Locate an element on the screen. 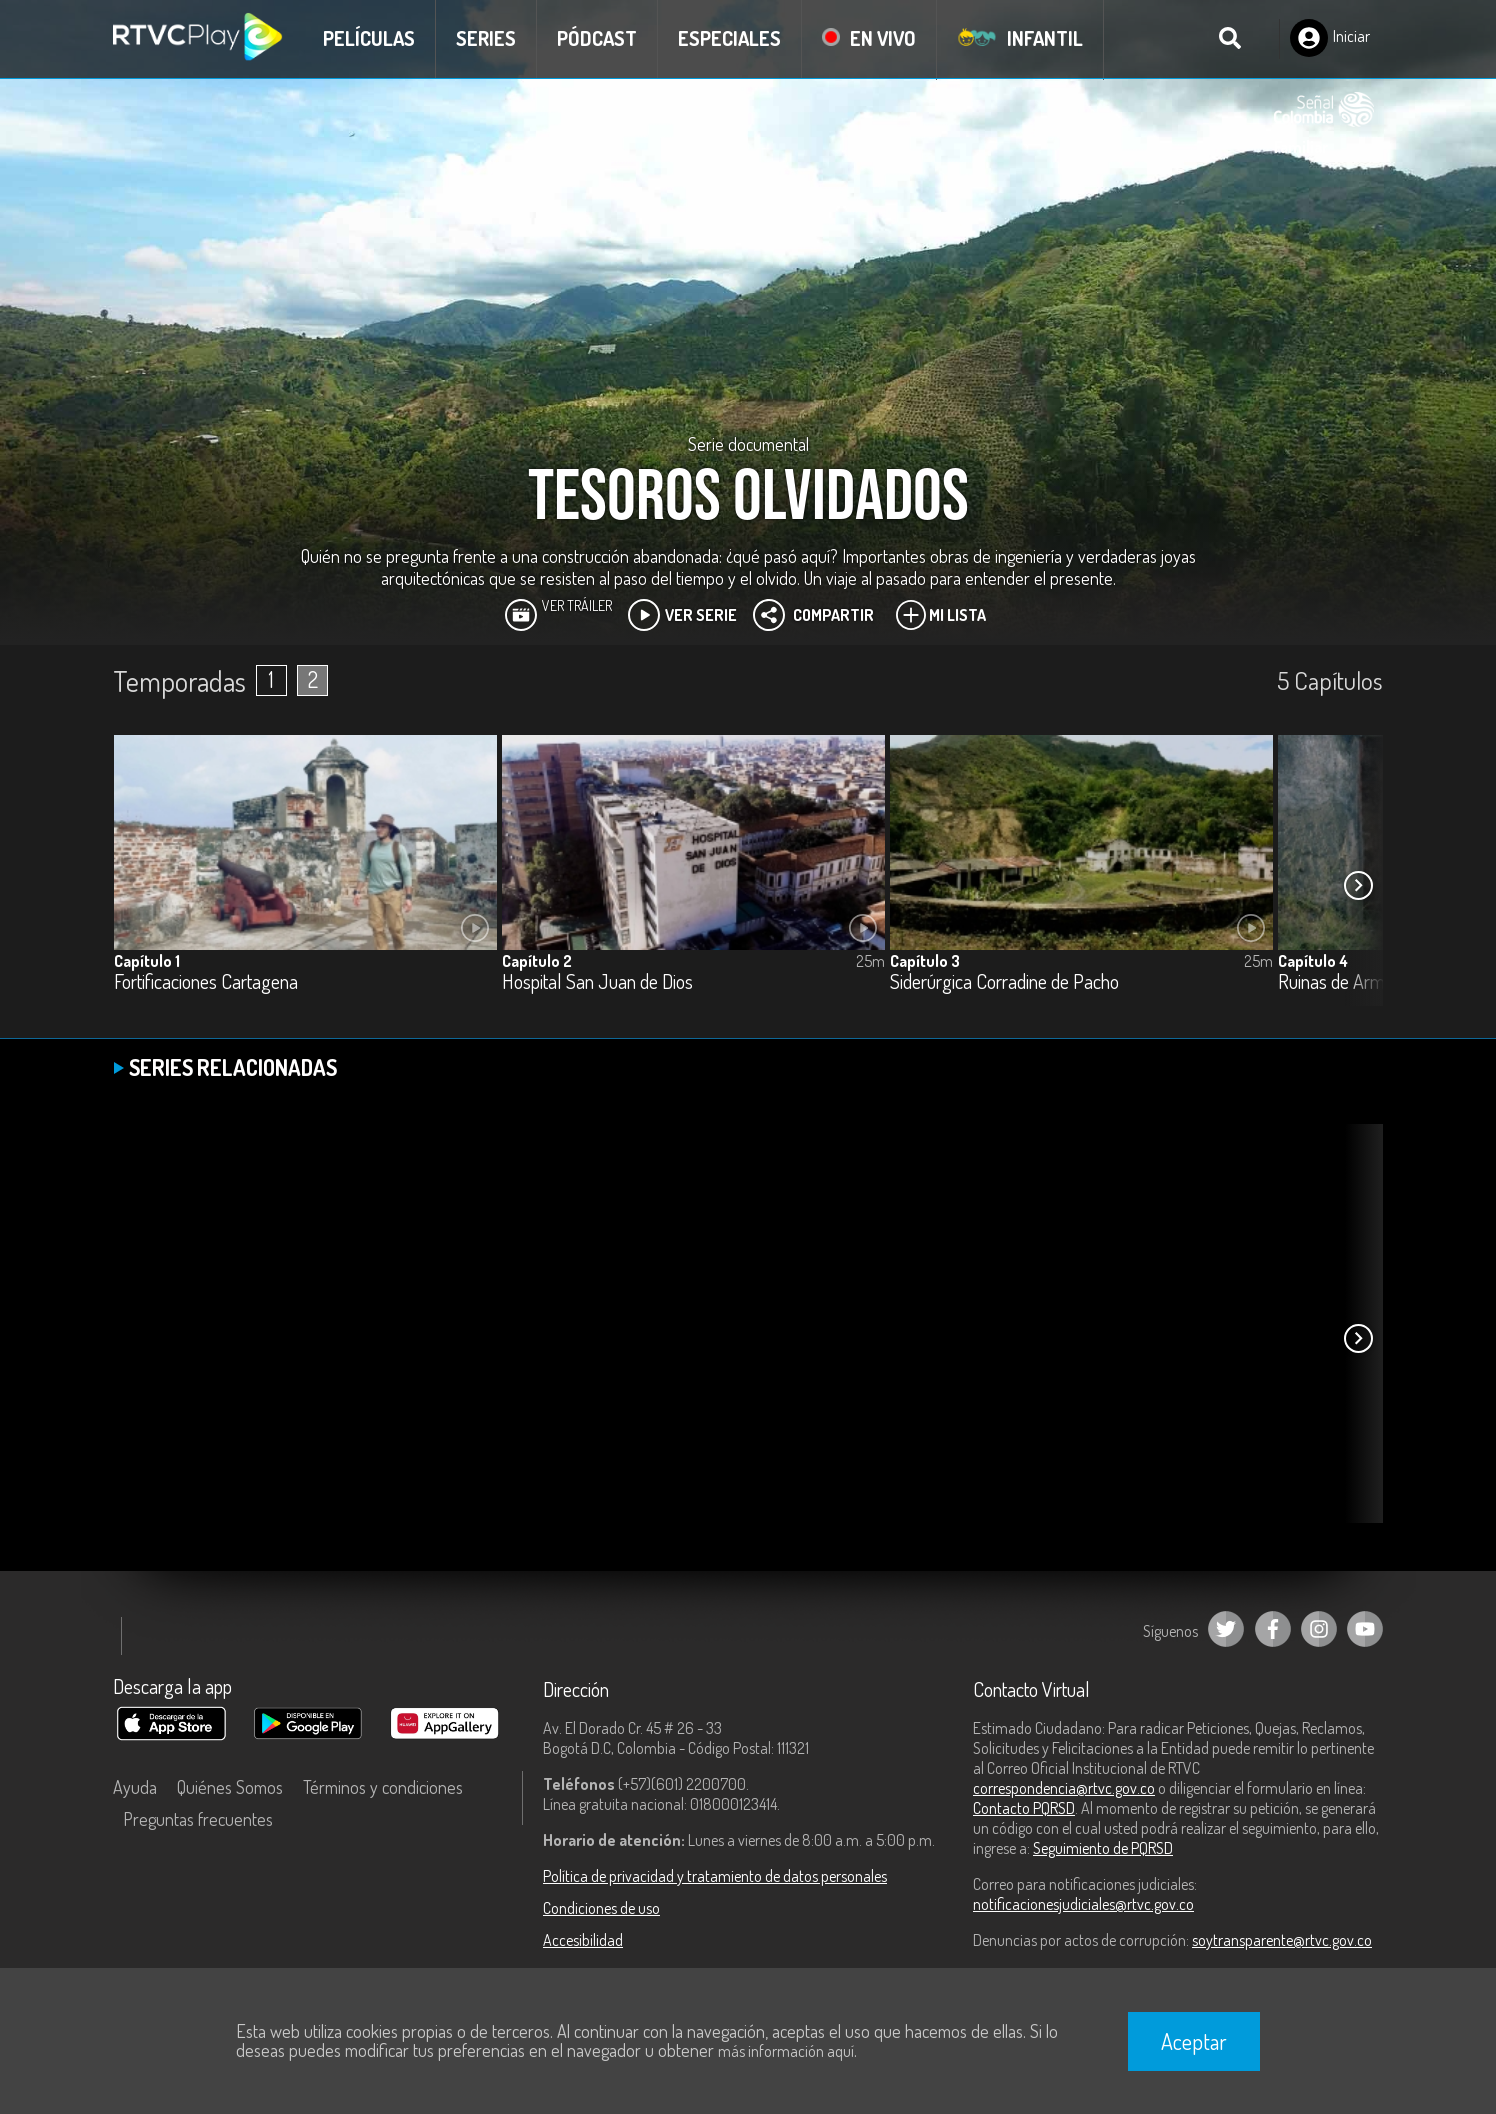 This screenshot has height=2114, width=1496. Preguntas frecuentes is located at coordinates (198, 1819).